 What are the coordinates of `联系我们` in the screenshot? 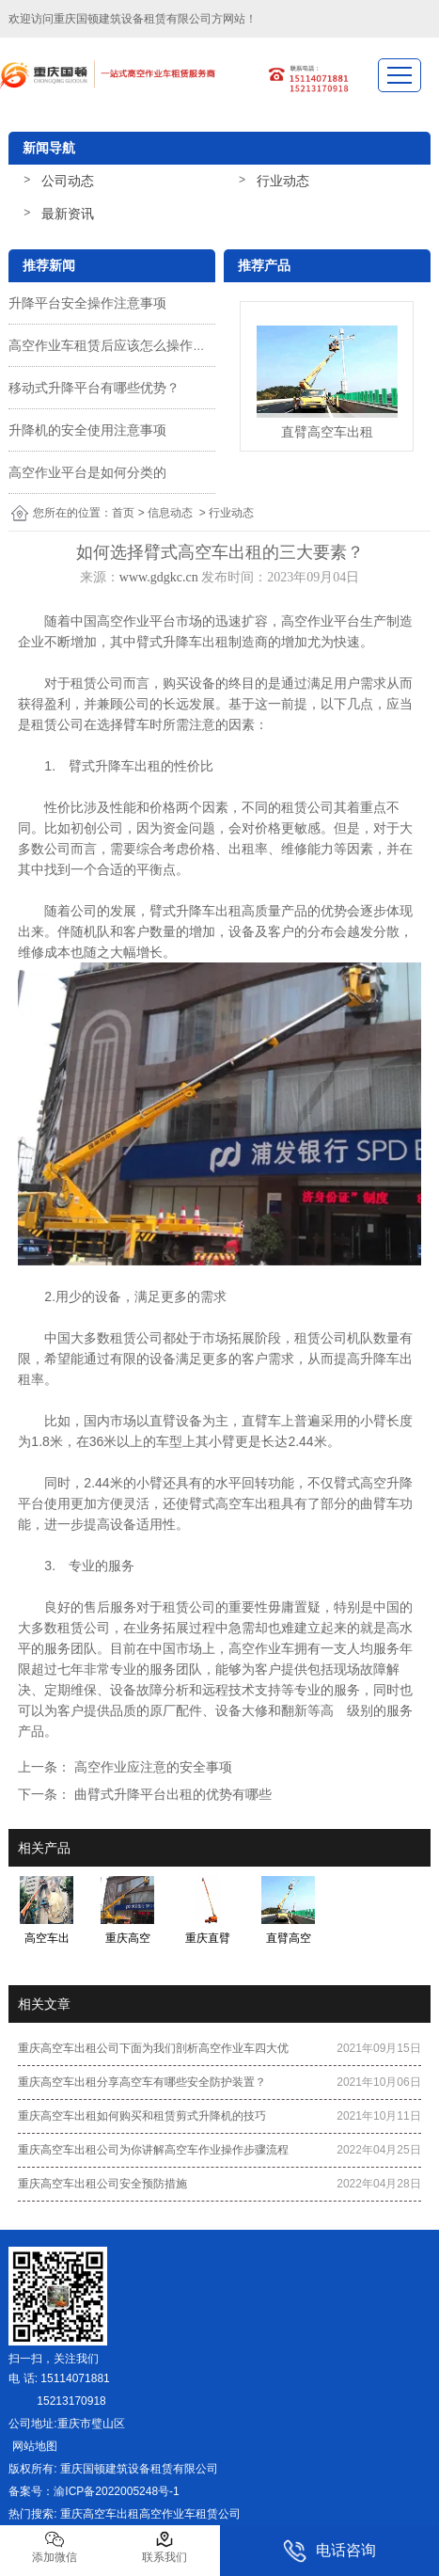 It's located at (164, 2547).